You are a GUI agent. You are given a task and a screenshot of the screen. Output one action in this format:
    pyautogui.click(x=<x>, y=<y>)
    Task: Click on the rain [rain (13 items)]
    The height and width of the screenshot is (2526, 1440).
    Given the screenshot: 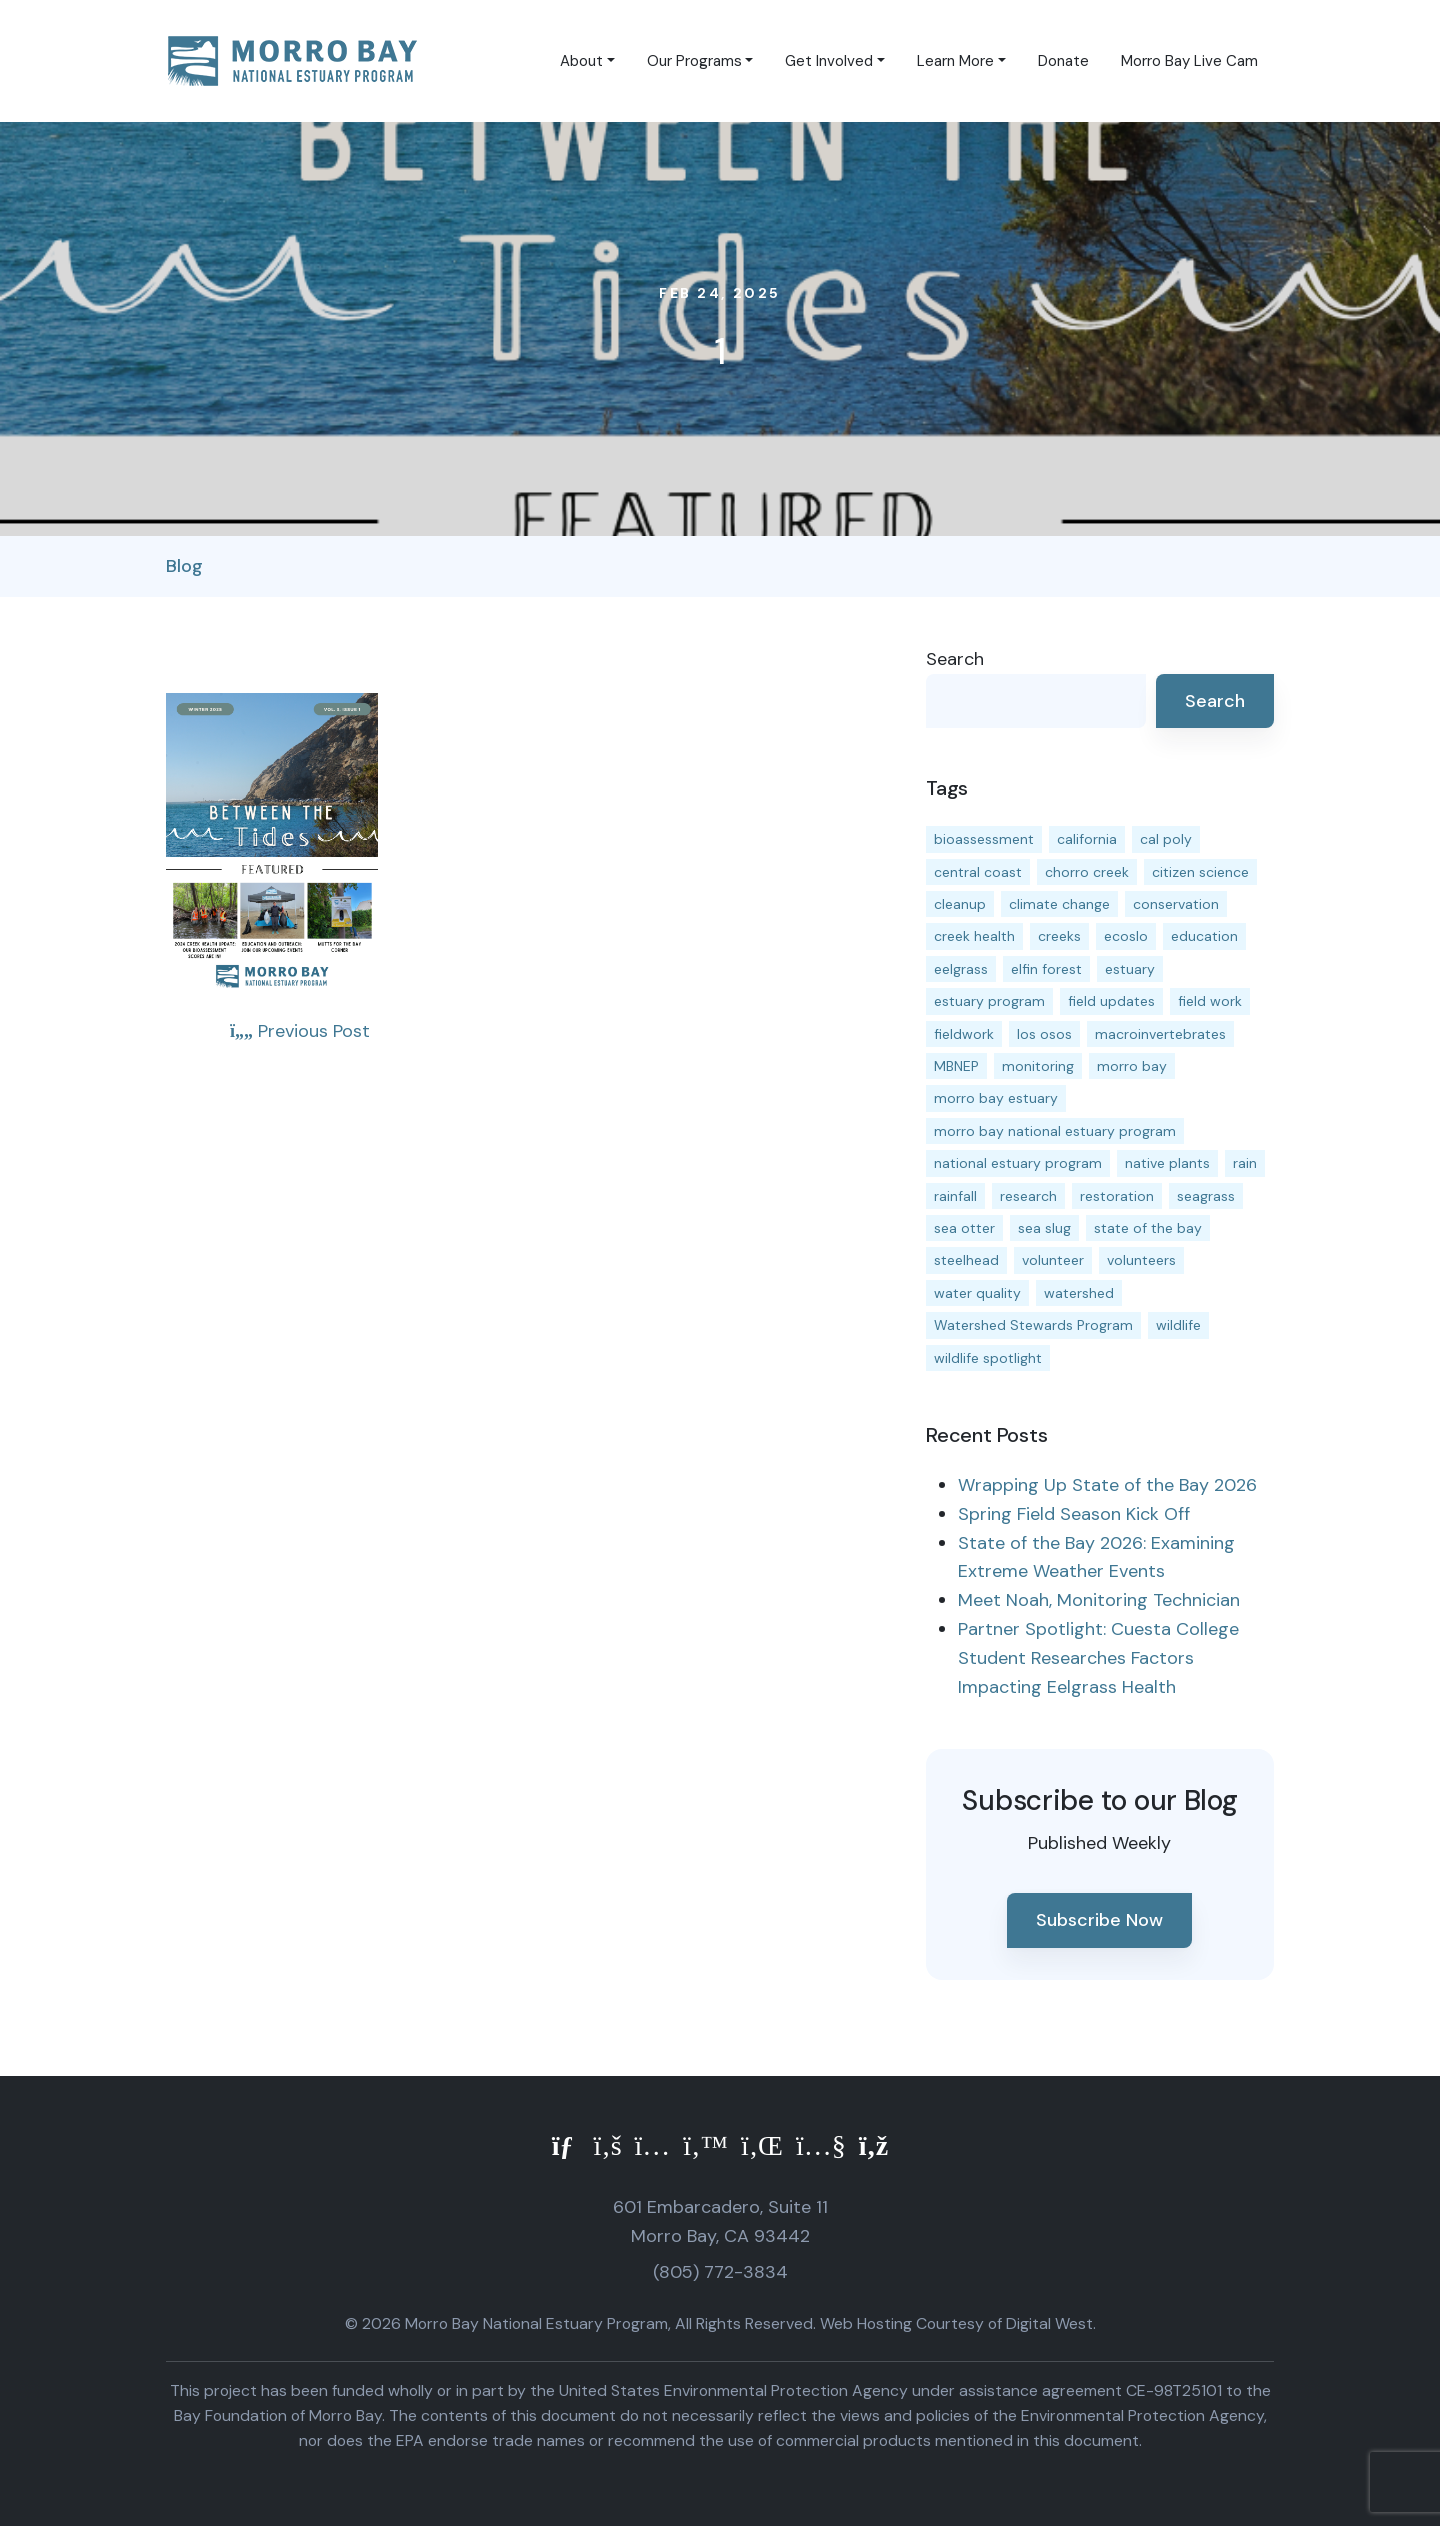 What is the action you would take?
    pyautogui.click(x=1245, y=1163)
    